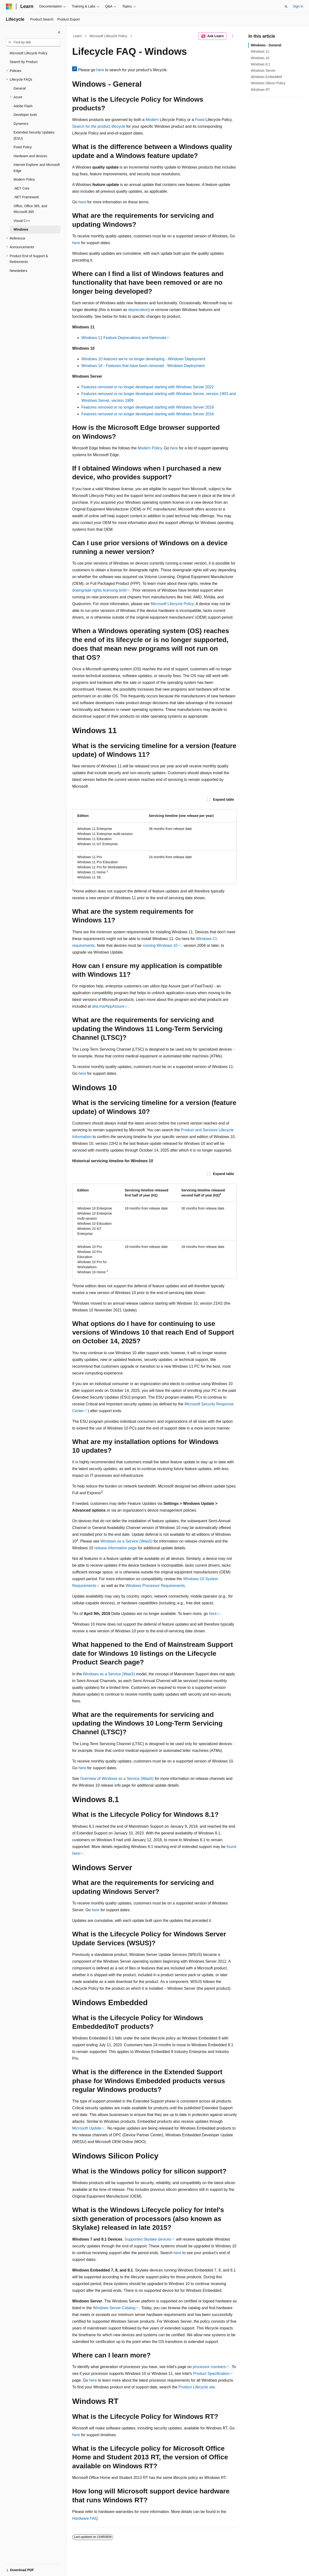 This screenshot has height=2576, width=309. I want to click on Windows Processor Requirements, so click(155, 1586).